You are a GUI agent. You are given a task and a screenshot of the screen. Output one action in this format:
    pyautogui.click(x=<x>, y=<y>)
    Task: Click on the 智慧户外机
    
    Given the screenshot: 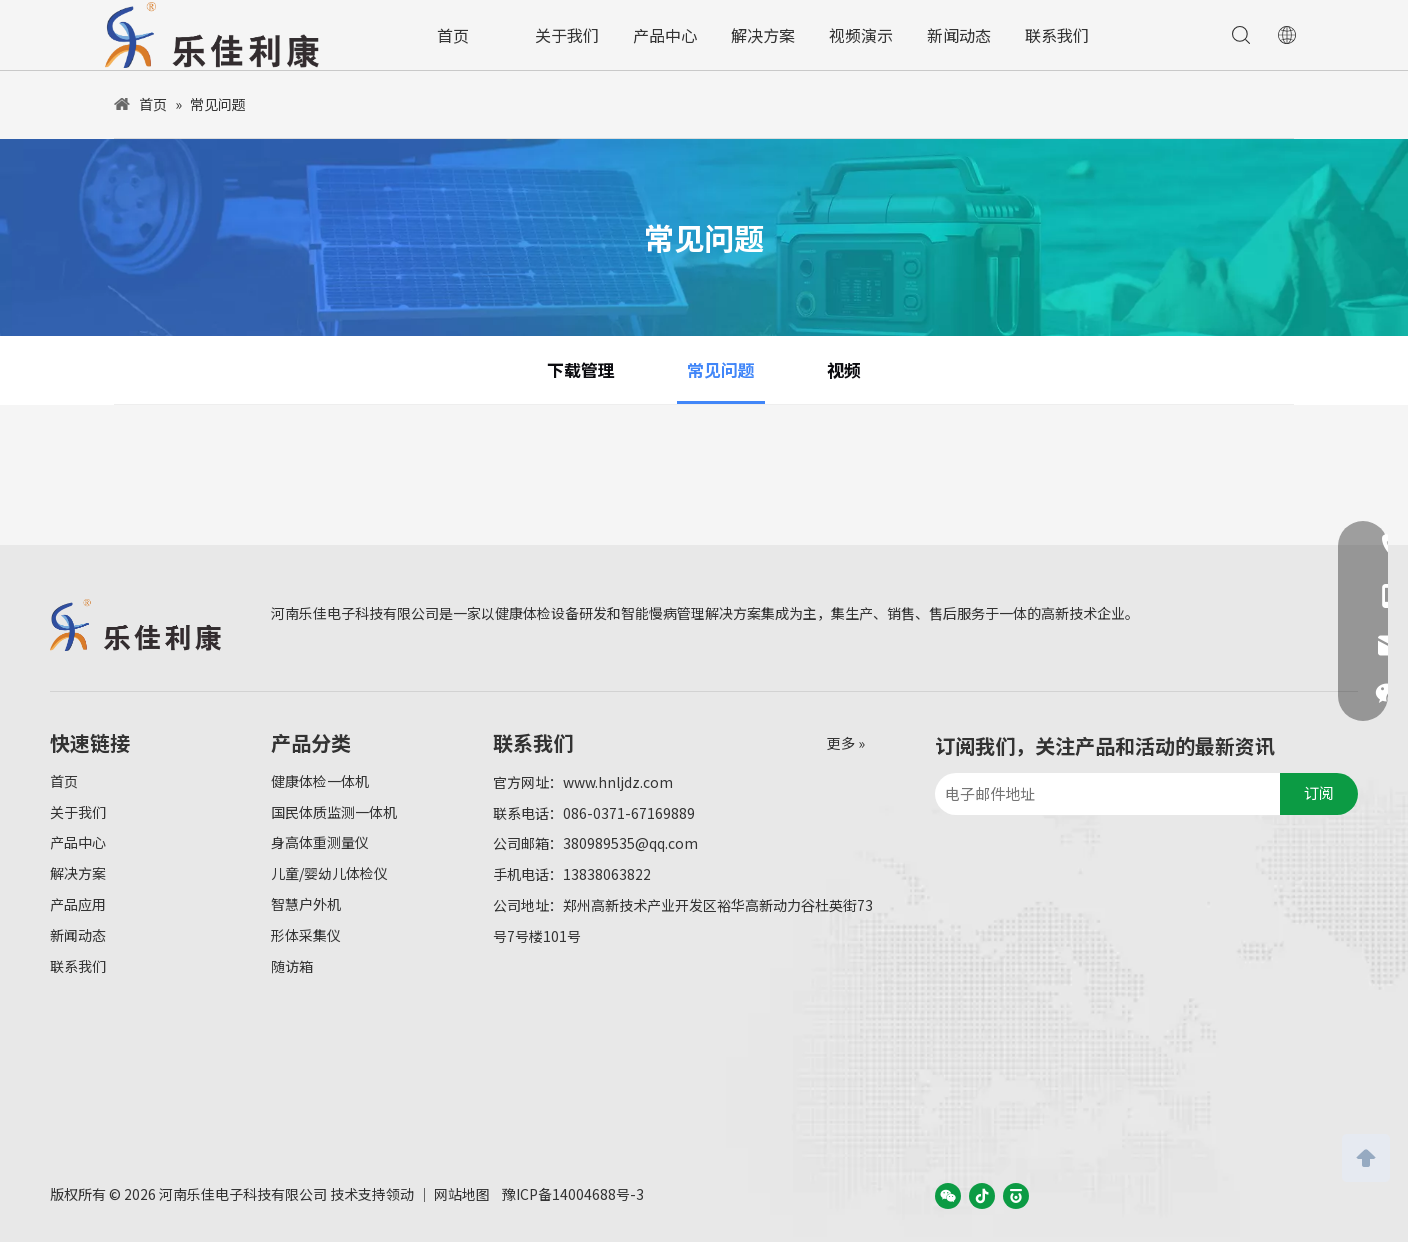 What is the action you would take?
    pyautogui.click(x=306, y=904)
    